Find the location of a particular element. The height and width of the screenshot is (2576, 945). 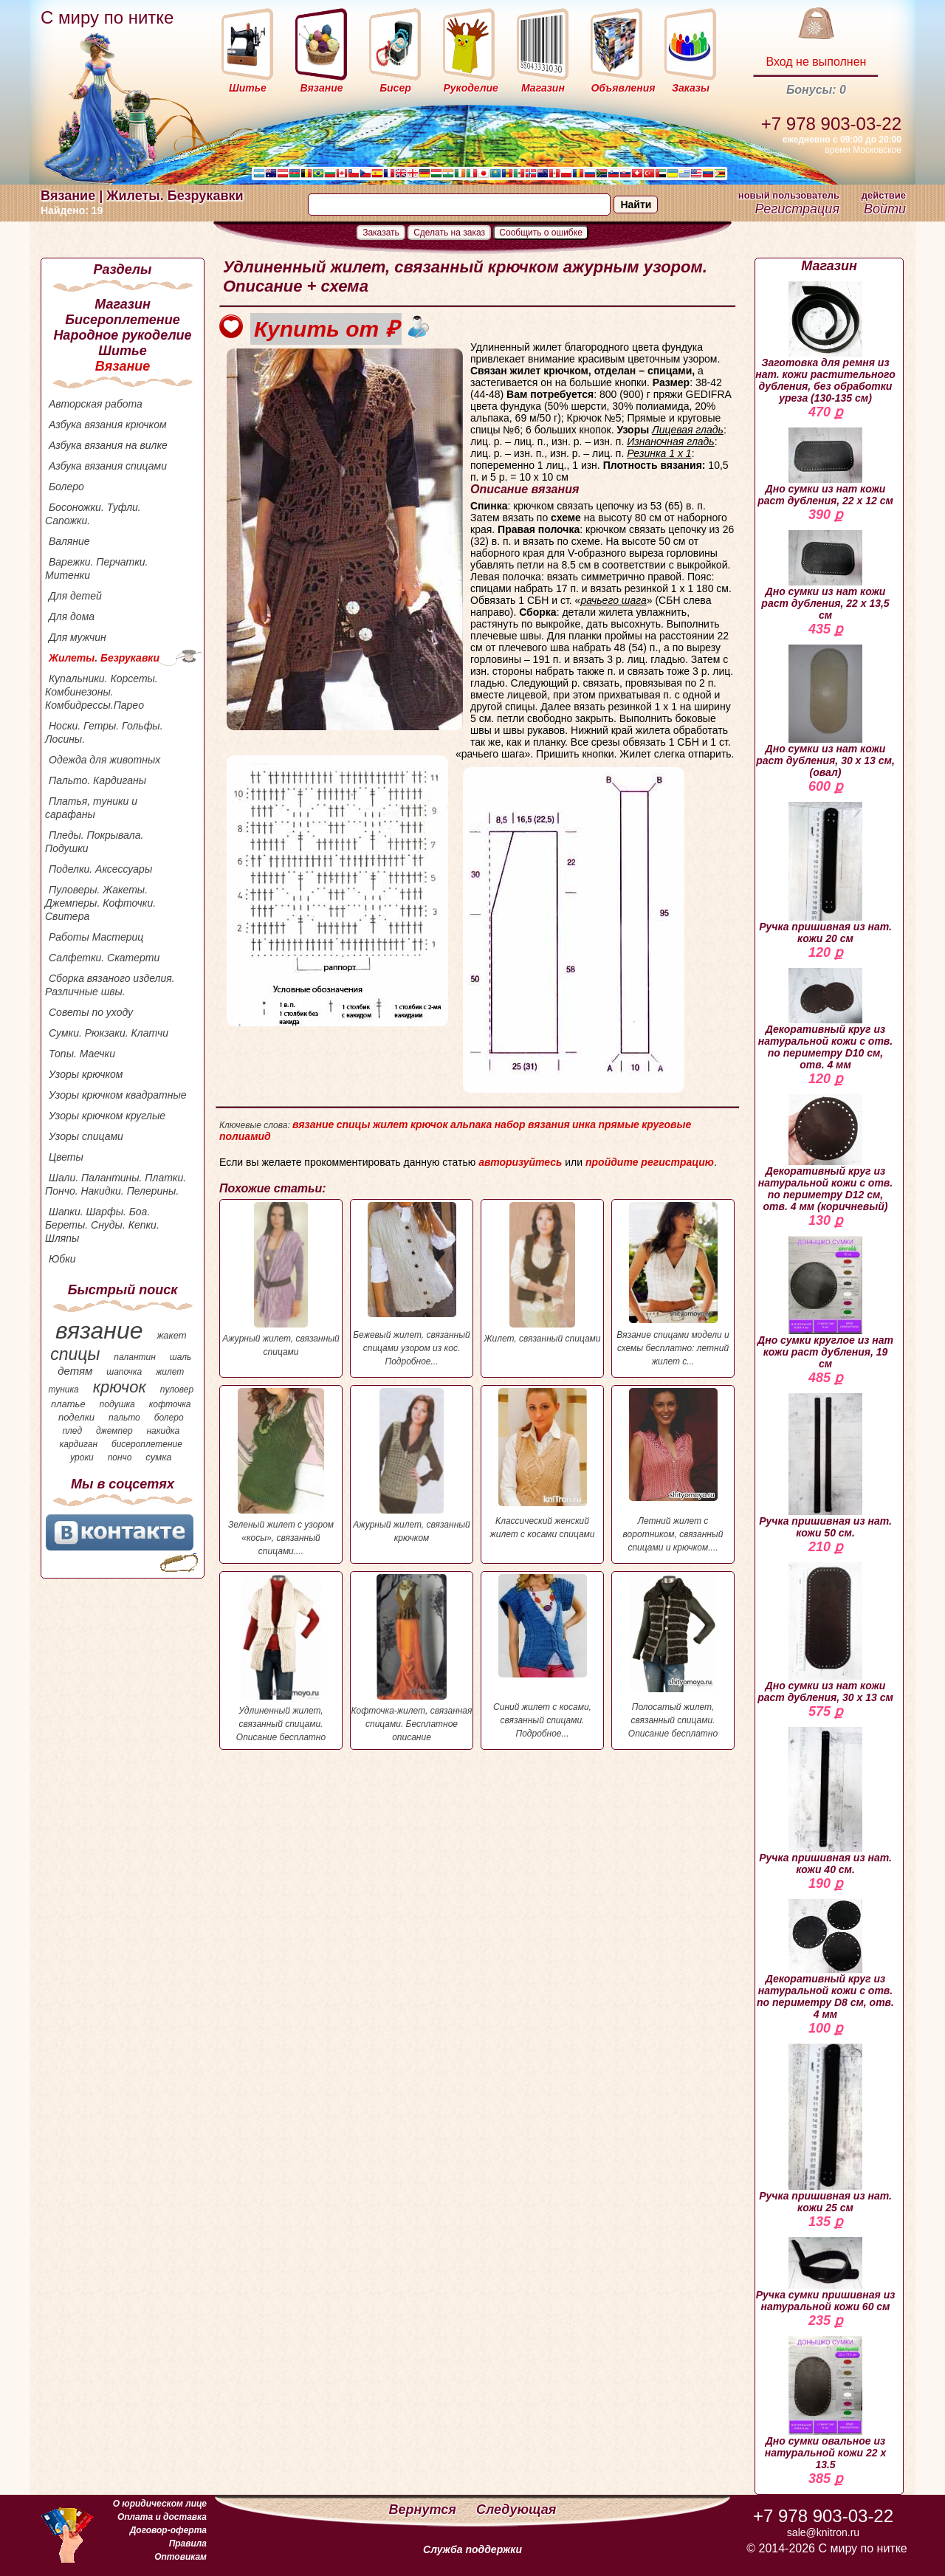

Азбука вязания крючком is located at coordinates (108, 424).